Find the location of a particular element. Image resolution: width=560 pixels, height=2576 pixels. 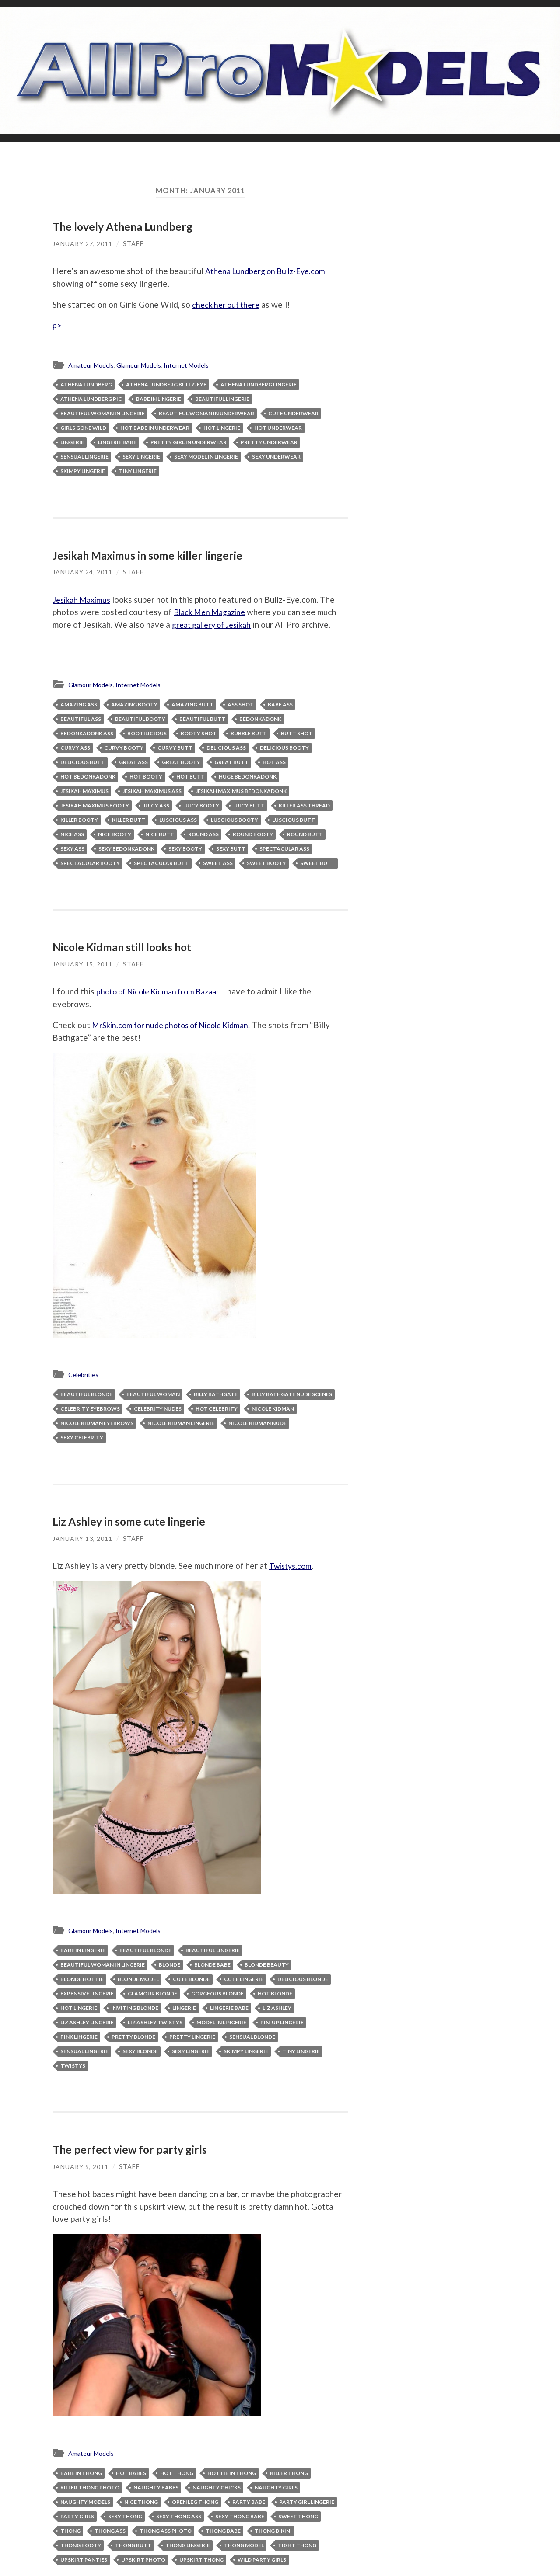

sexy bedonkadonk is located at coordinates (126, 850).